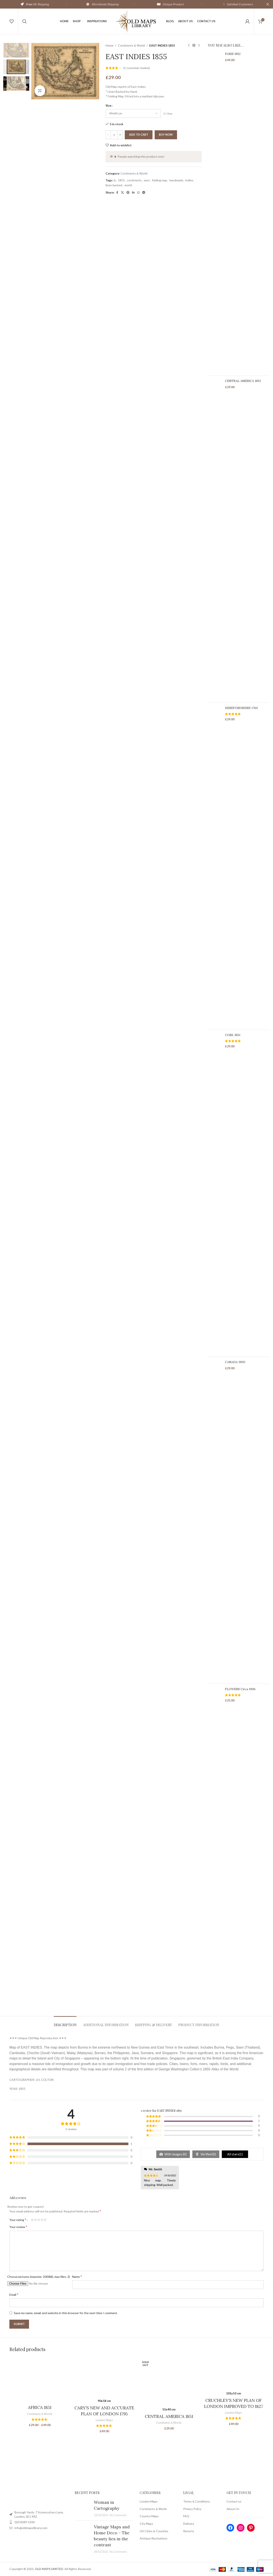  What do you see at coordinates (144, 192) in the screenshot?
I see `[Telegram social link]` at bounding box center [144, 192].